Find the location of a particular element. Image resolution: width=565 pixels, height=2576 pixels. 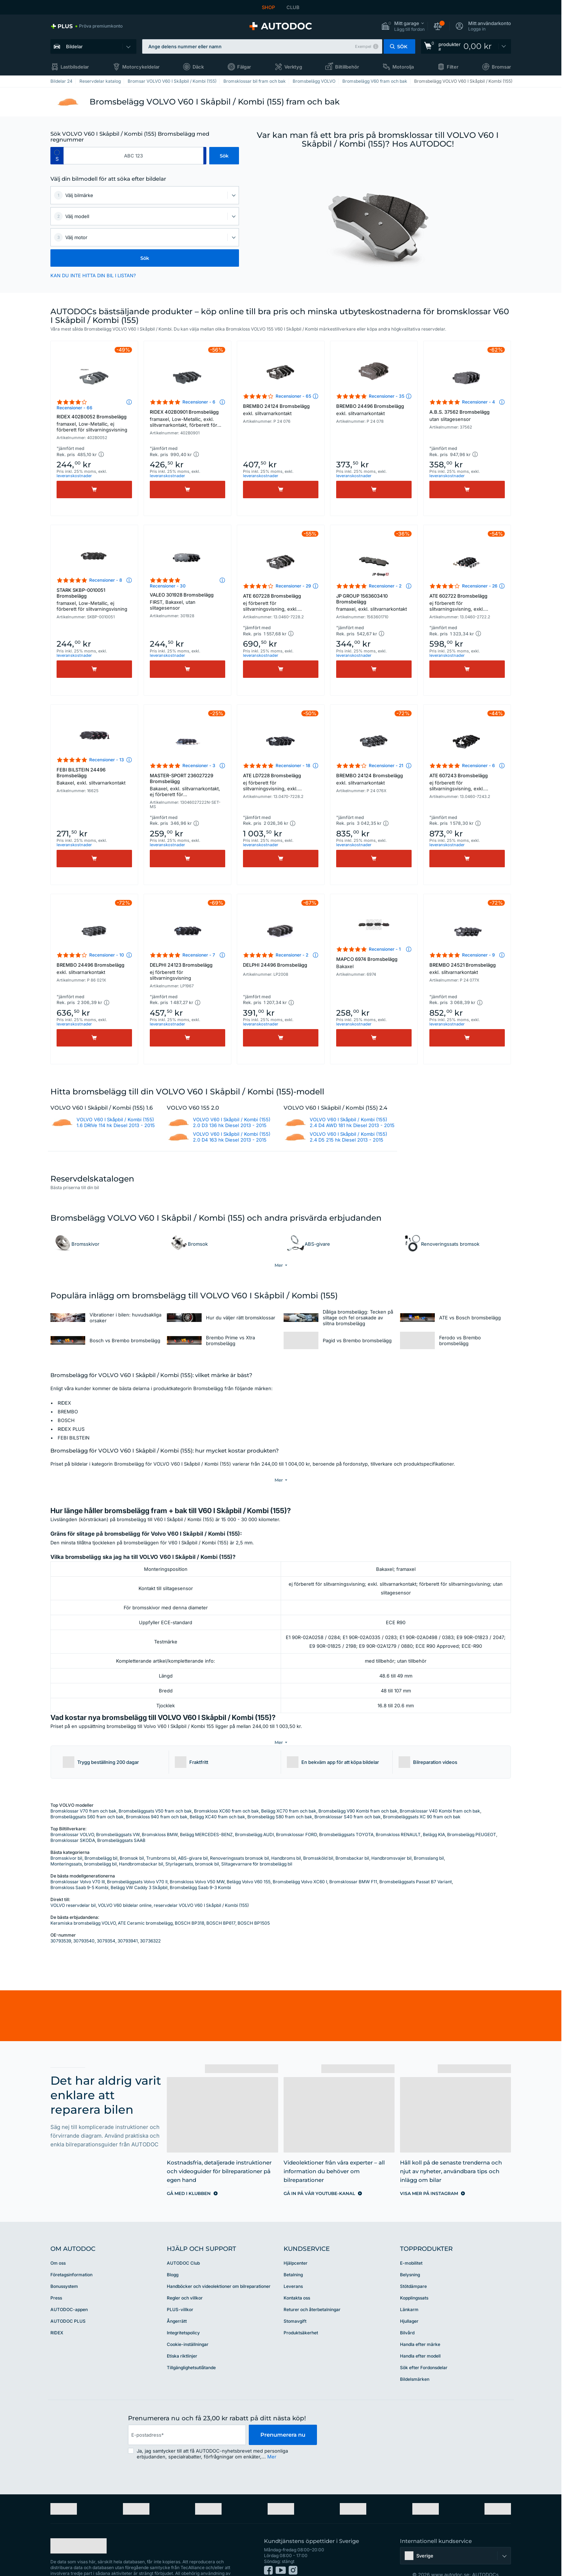

Kopplingssats is located at coordinates (414, 2276).